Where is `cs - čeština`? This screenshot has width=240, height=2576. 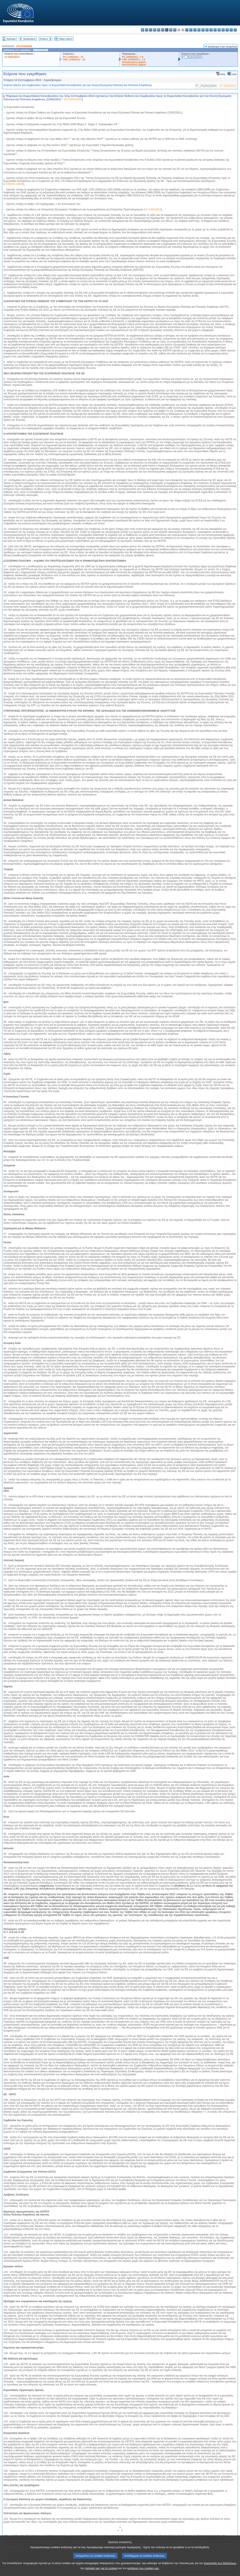
cs - čeština is located at coordinates (150, 29).